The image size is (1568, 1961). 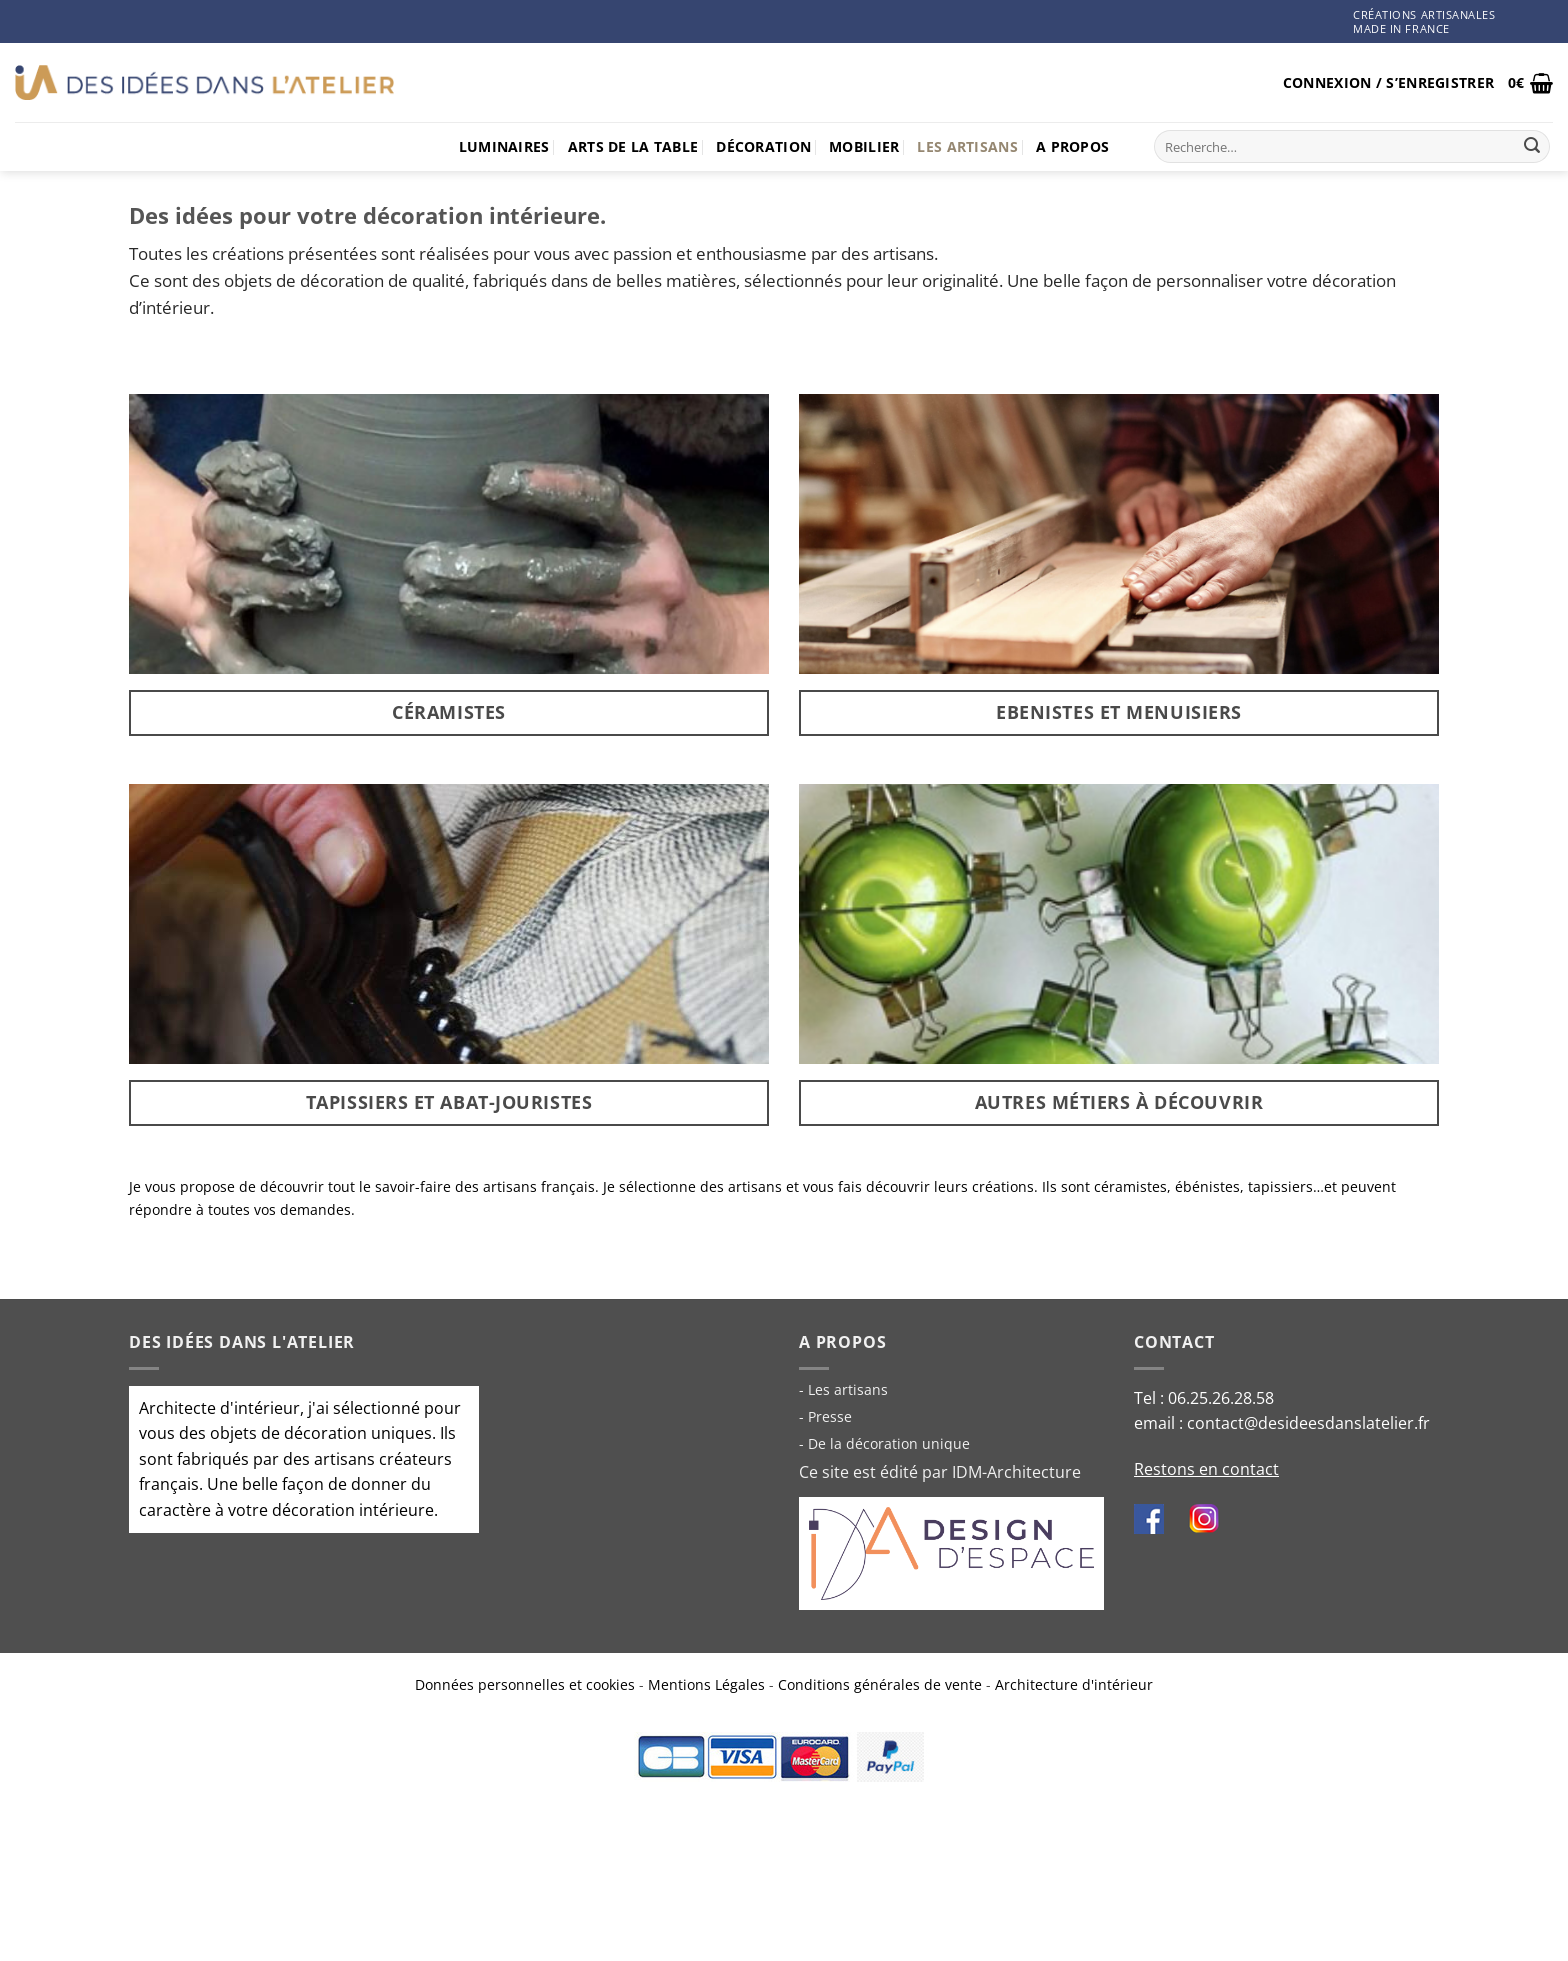 What do you see at coordinates (825, 1416) in the screenshot?
I see `- Presse` at bounding box center [825, 1416].